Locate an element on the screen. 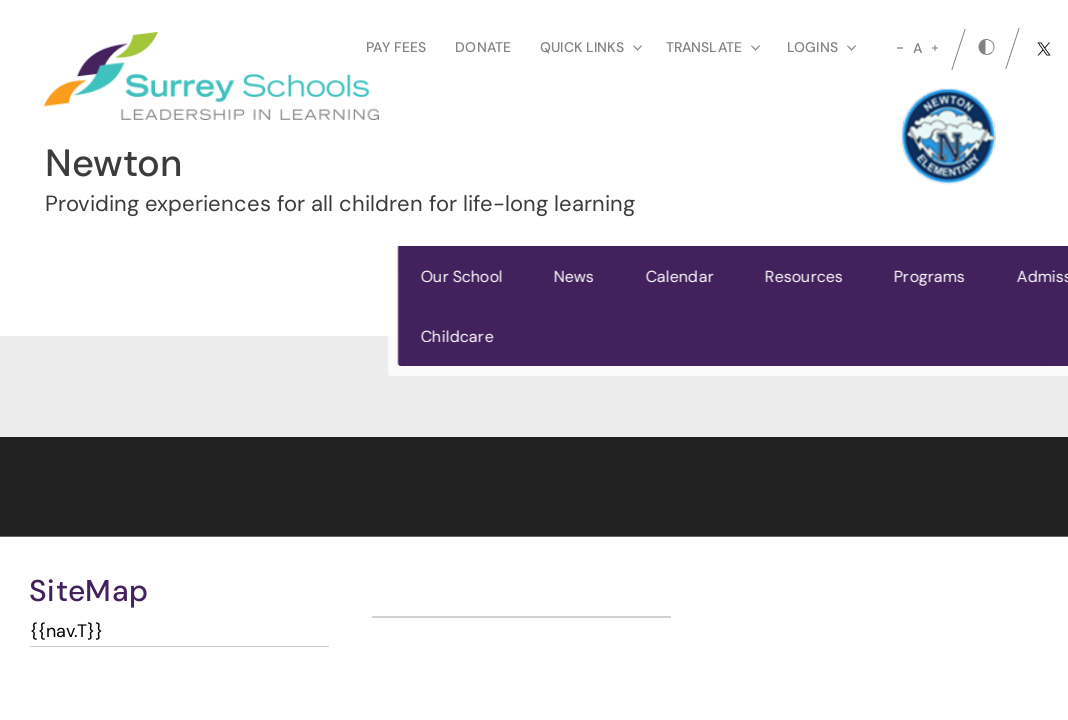 The height and width of the screenshot is (720, 1068). Quick Links [button] is located at coordinates (591, 47).